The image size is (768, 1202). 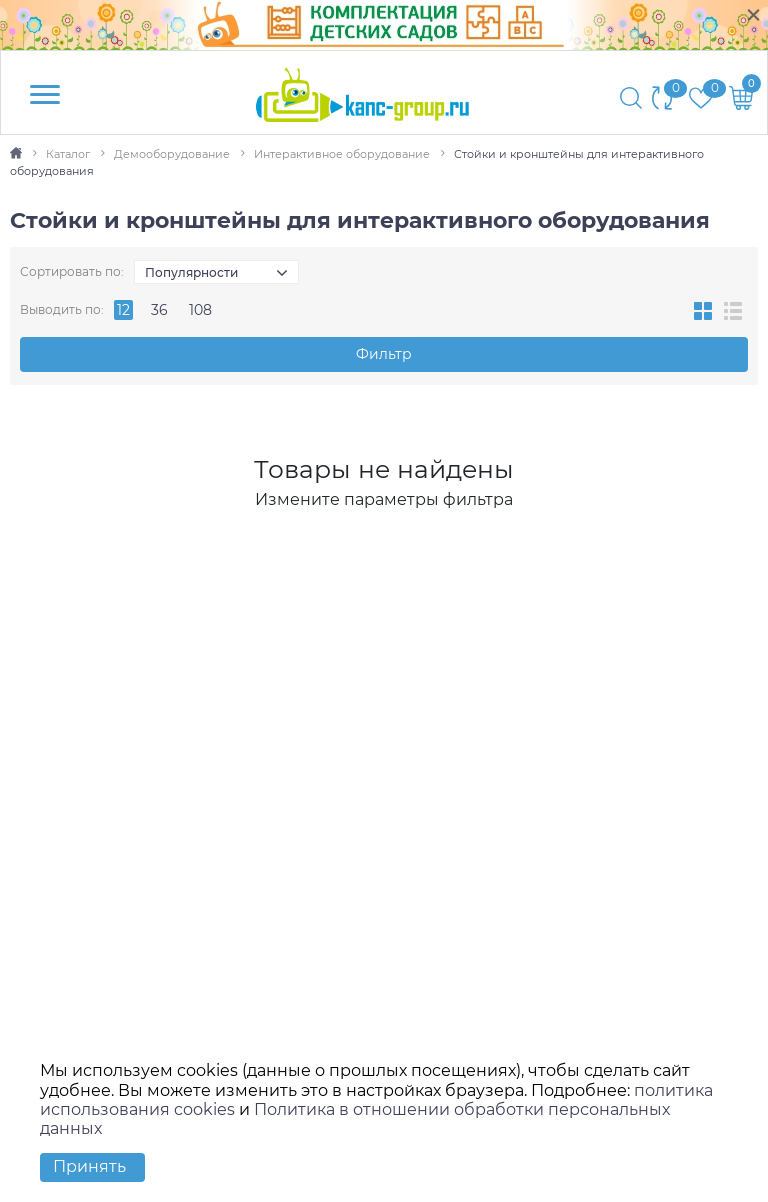 What do you see at coordinates (123, 310) in the screenshot?
I see `12` at bounding box center [123, 310].